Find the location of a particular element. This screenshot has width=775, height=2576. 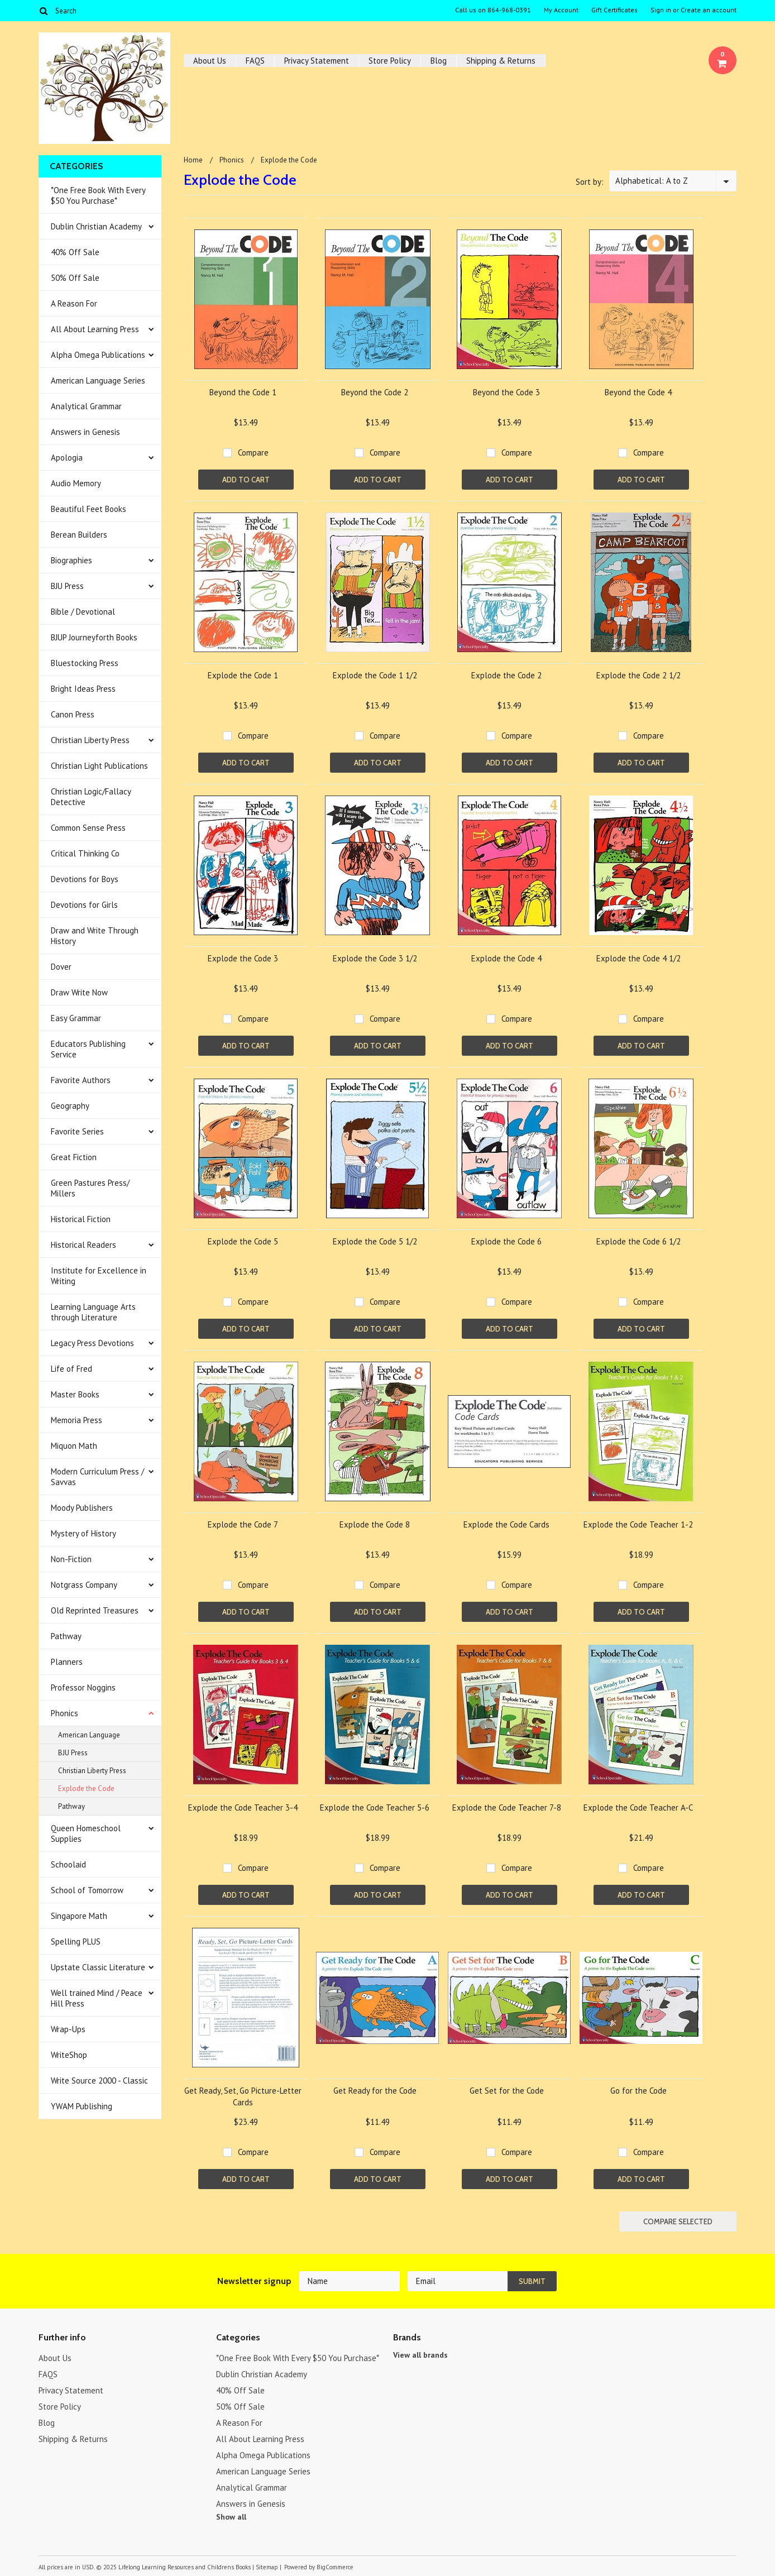

School of Tomorrow is located at coordinates (87, 1890).